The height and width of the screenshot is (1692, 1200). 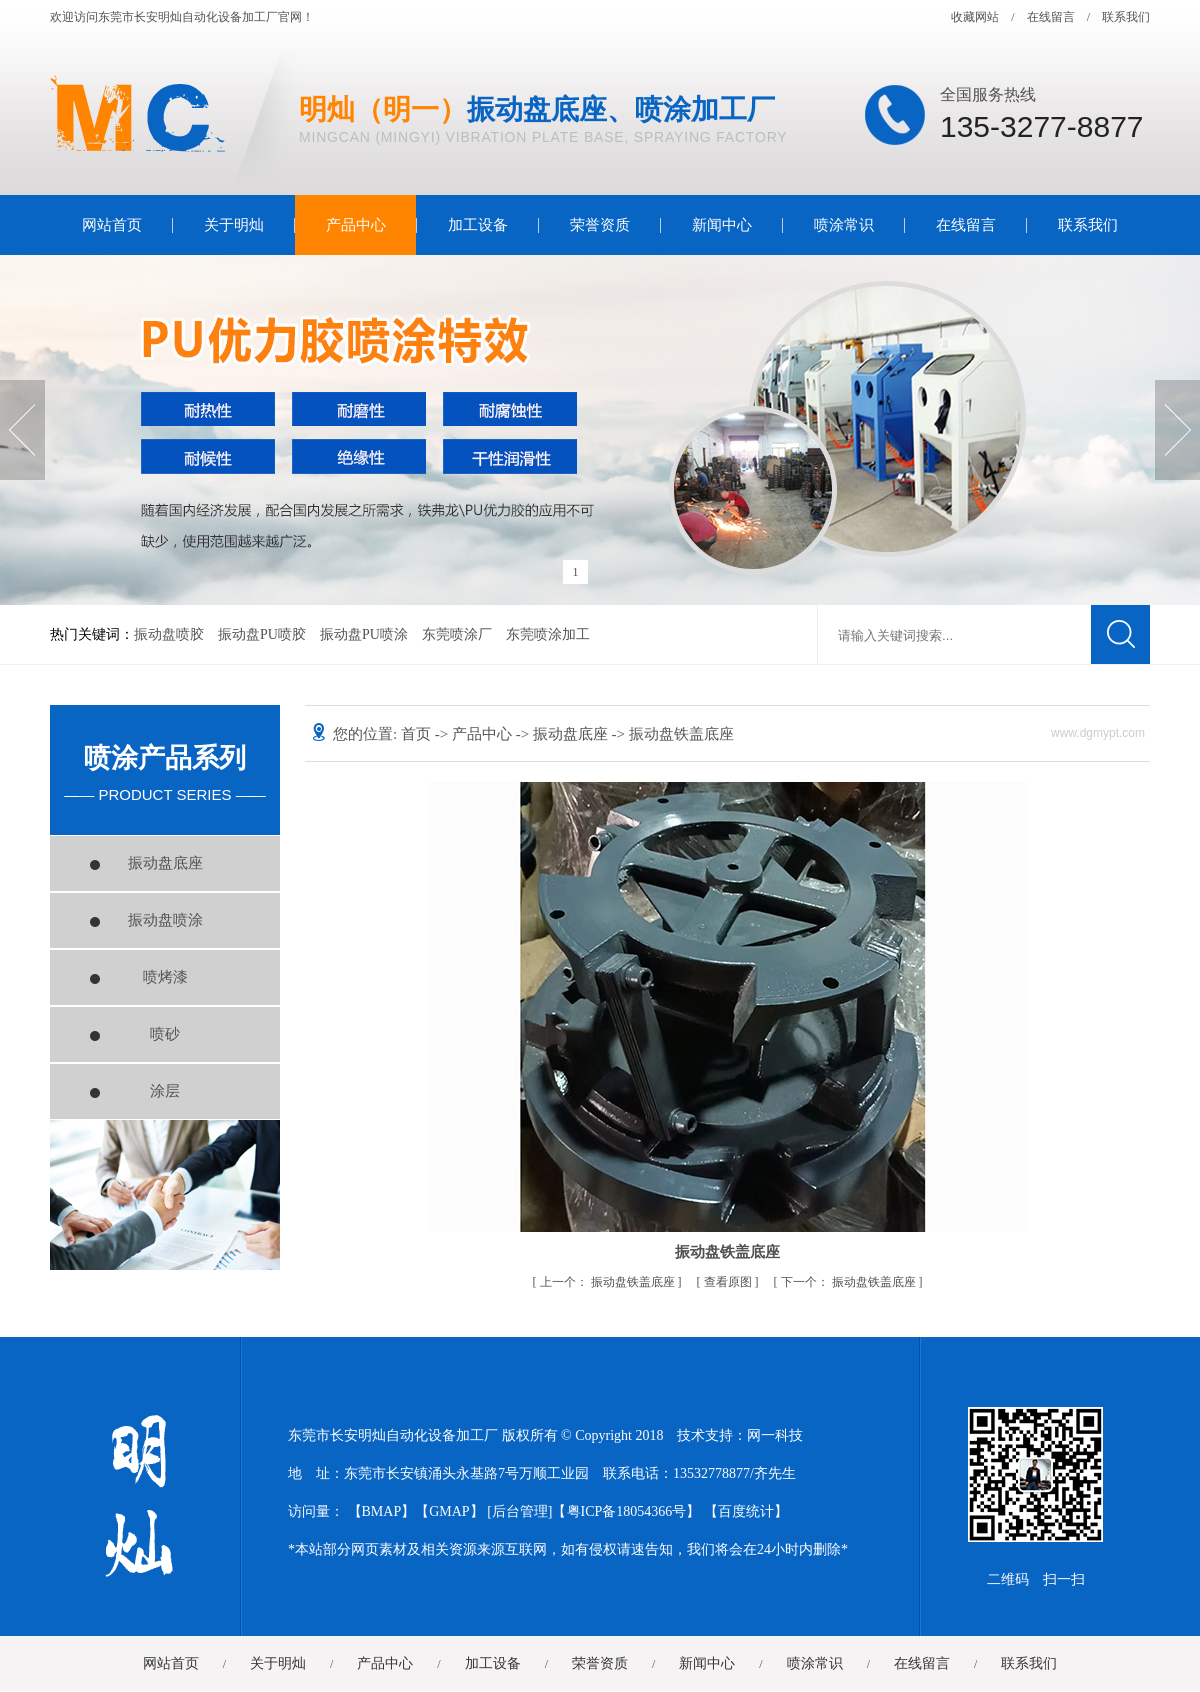 What do you see at coordinates (722, 225) in the screenshot?
I see `新闻中心` at bounding box center [722, 225].